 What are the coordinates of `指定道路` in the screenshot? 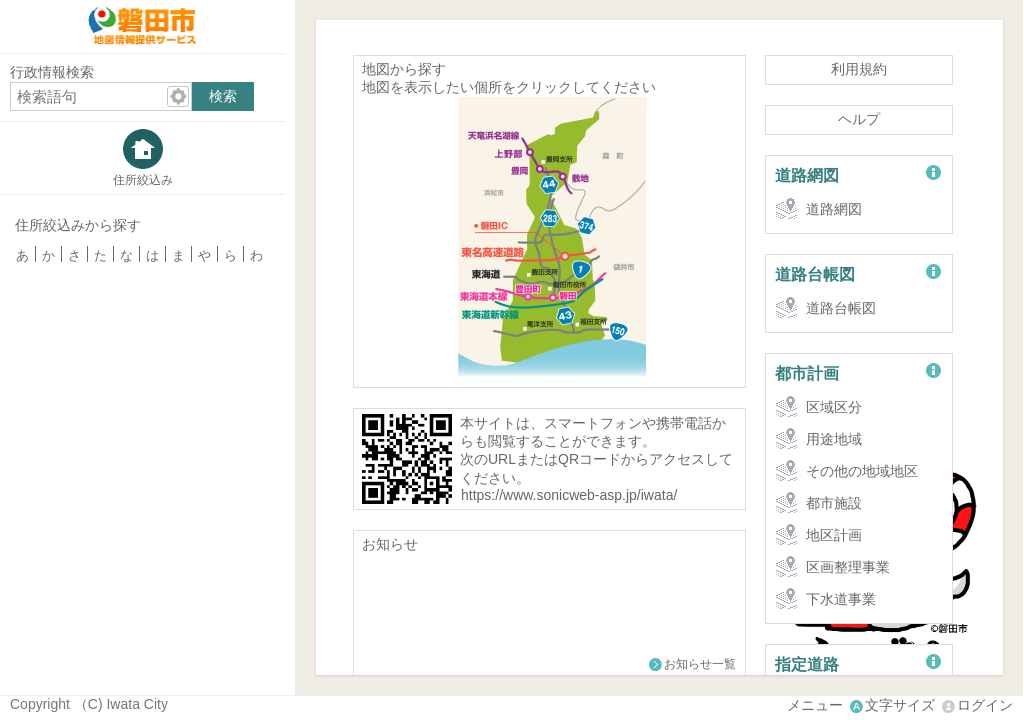 It's located at (807, 664).